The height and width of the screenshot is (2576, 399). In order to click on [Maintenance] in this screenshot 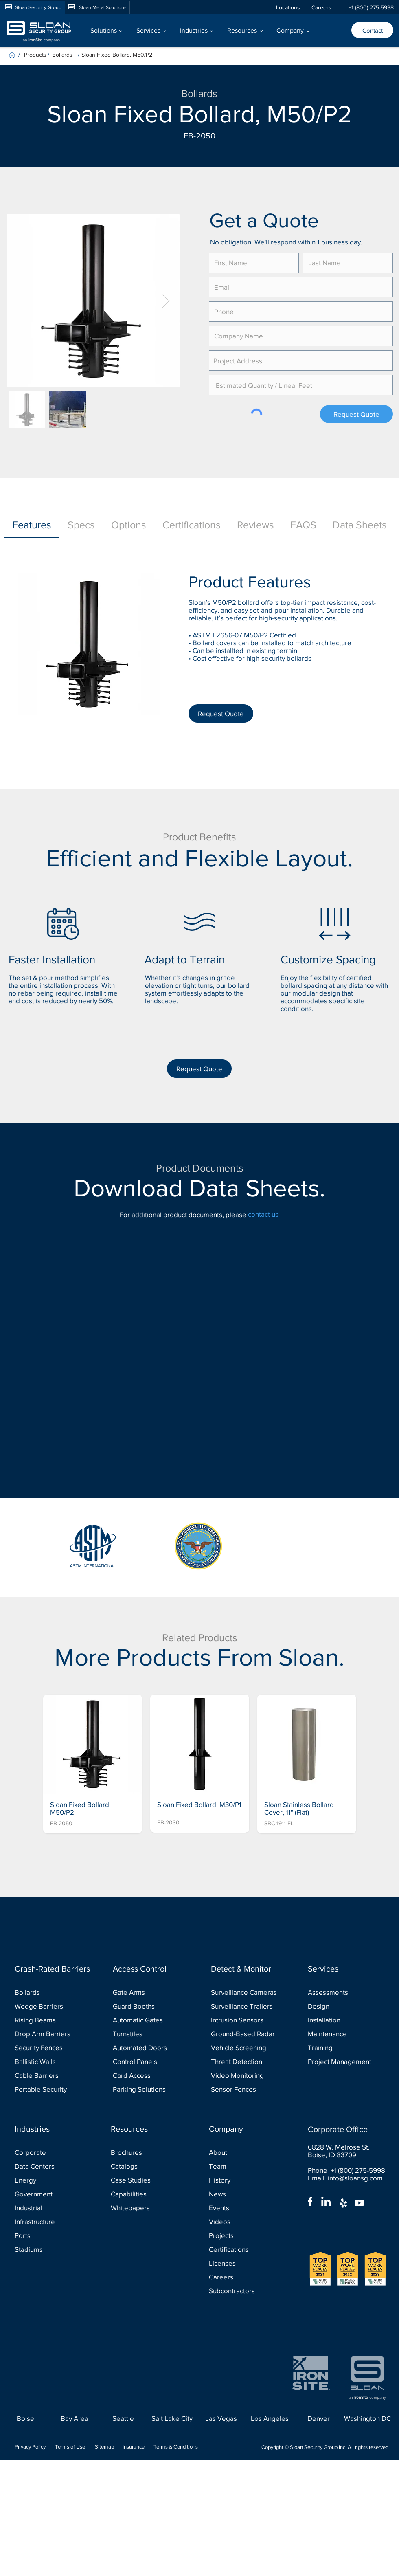, I will do `click(344, 2034)`.